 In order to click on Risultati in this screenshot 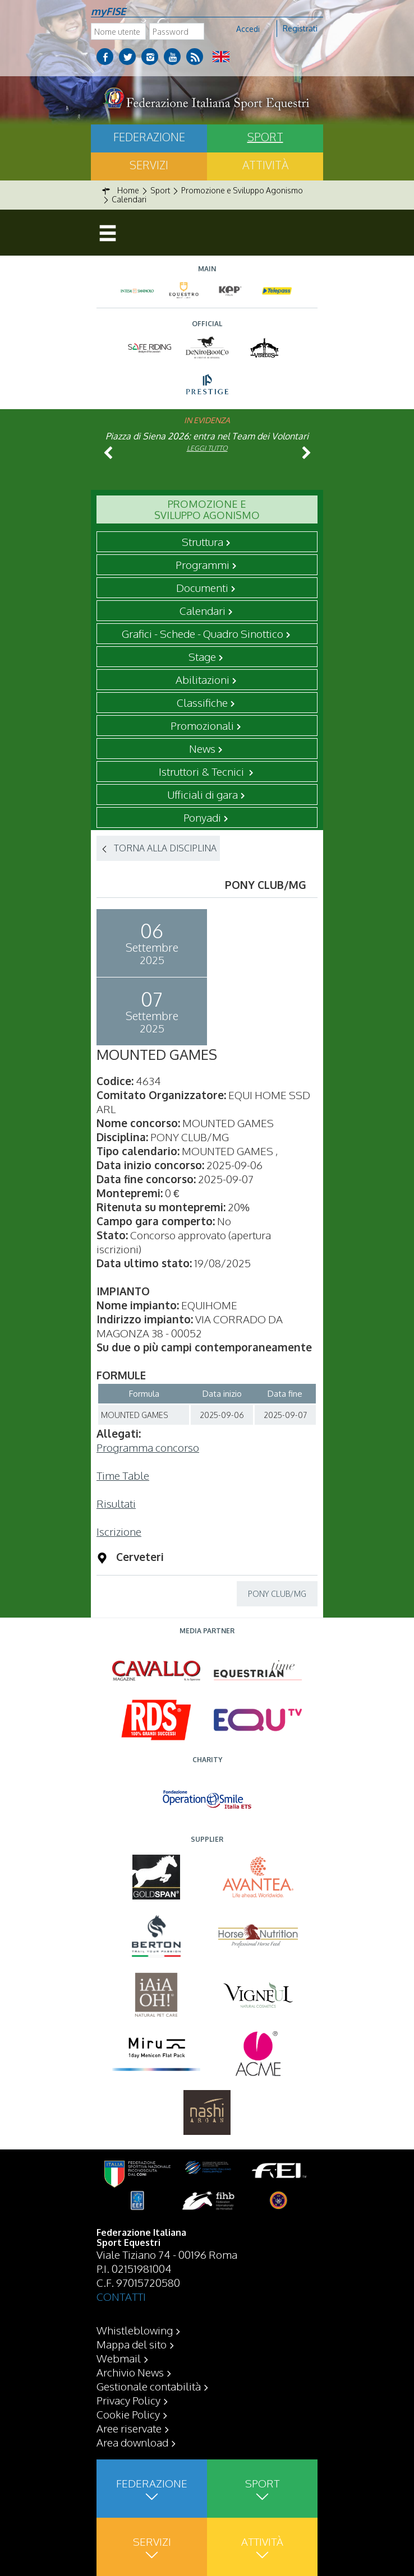, I will do `click(116, 1503)`.